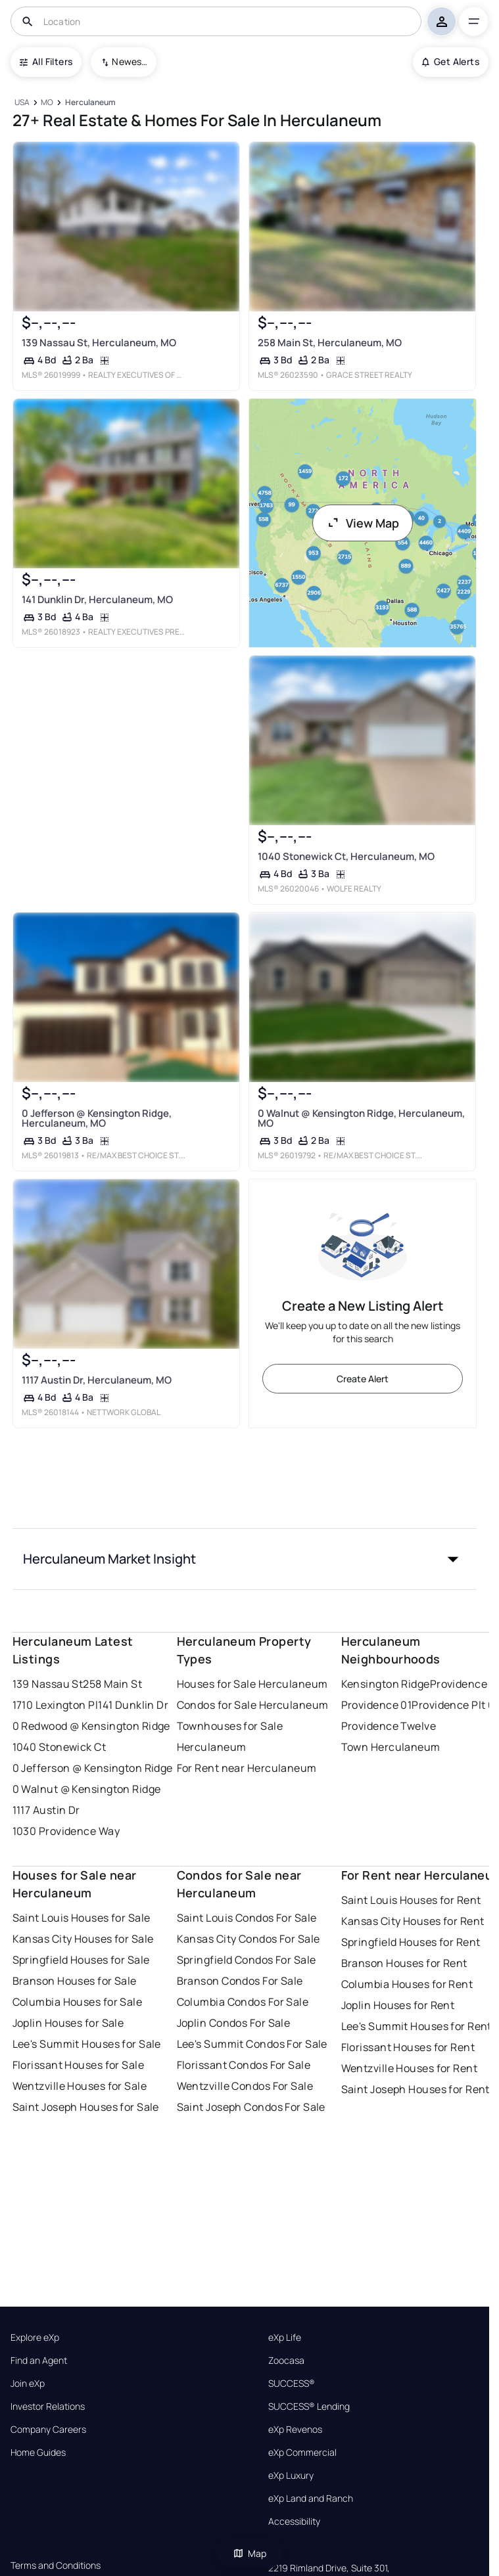  Describe the element at coordinates (66, 1831) in the screenshot. I see `1030 Providence Way` at that location.